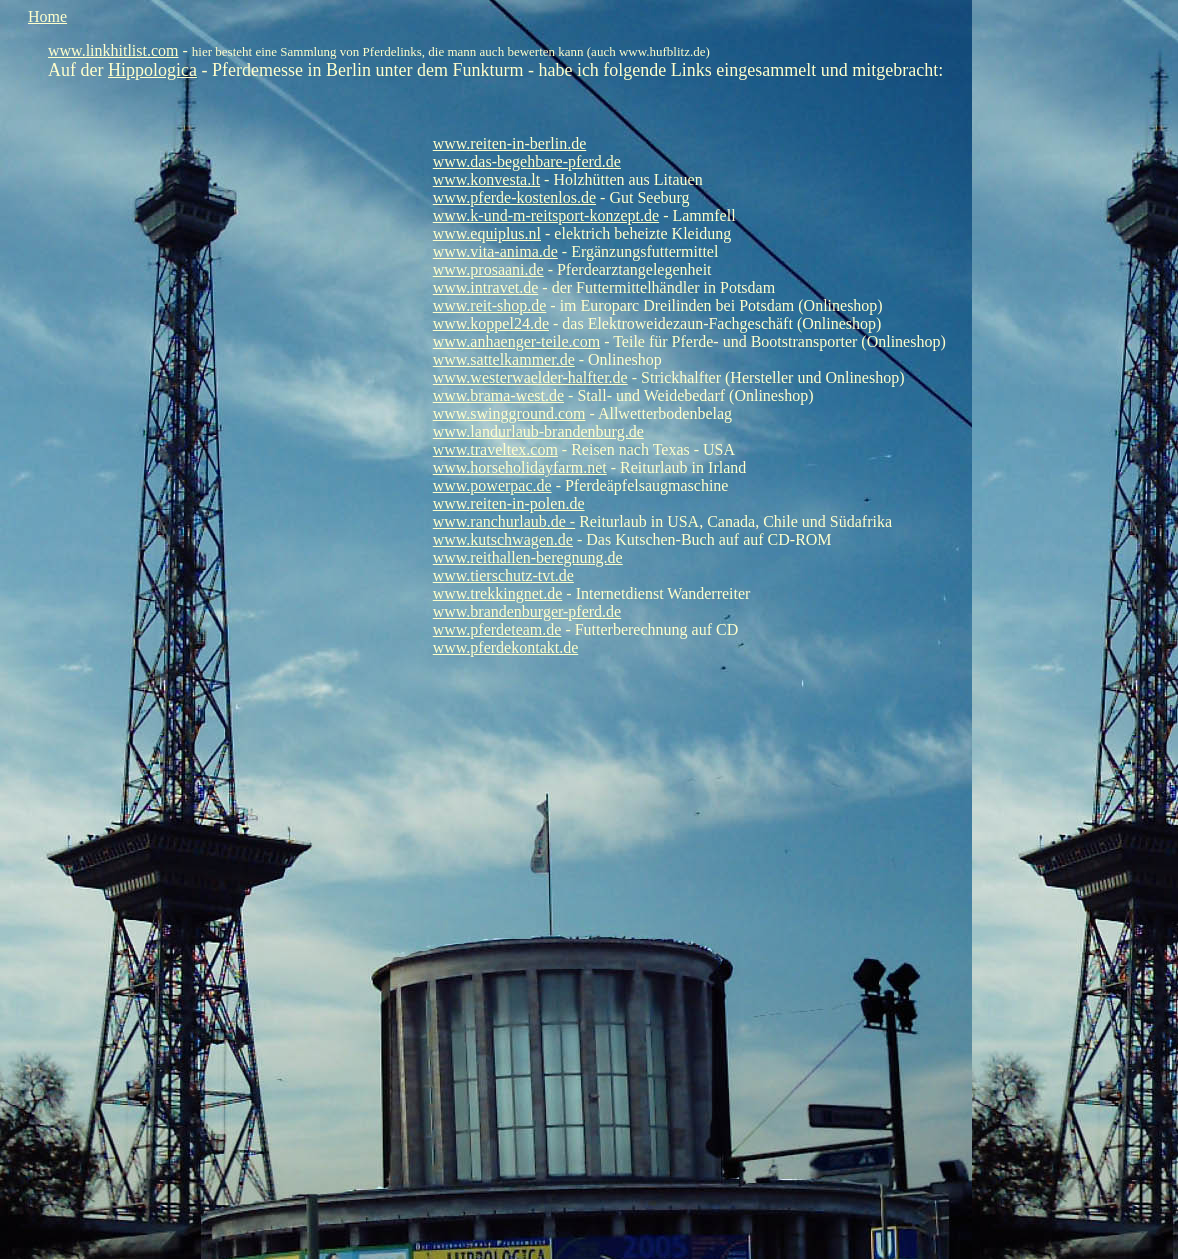 The width and height of the screenshot is (1178, 1259). What do you see at coordinates (47, 16) in the screenshot?
I see `Home` at bounding box center [47, 16].